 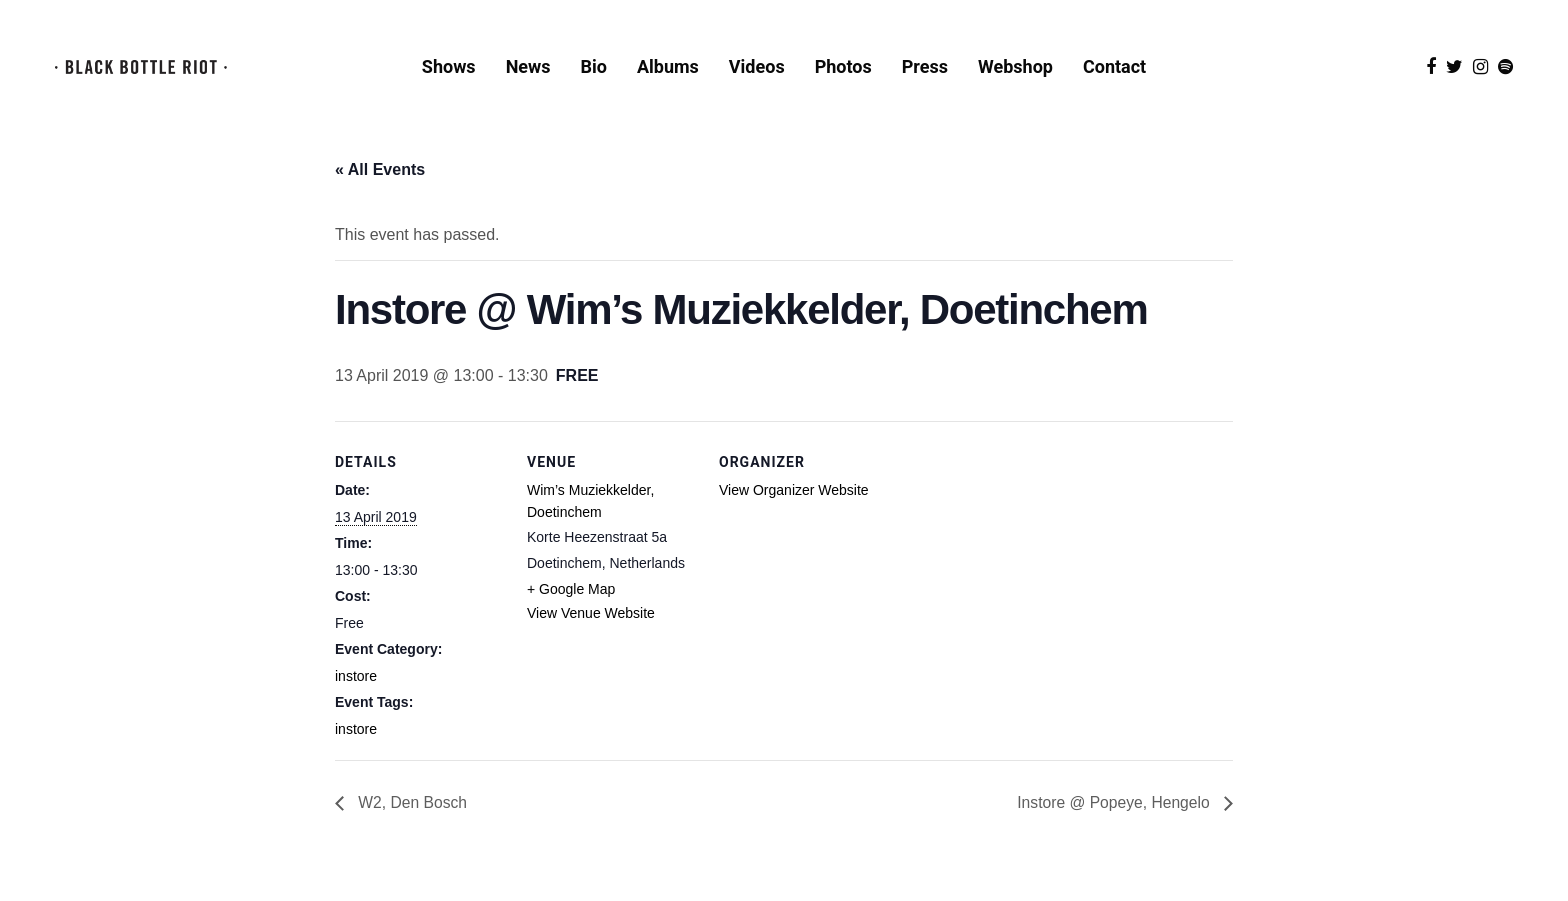 What do you see at coordinates (380, 190) in the screenshot?
I see `« All Events` at bounding box center [380, 190].